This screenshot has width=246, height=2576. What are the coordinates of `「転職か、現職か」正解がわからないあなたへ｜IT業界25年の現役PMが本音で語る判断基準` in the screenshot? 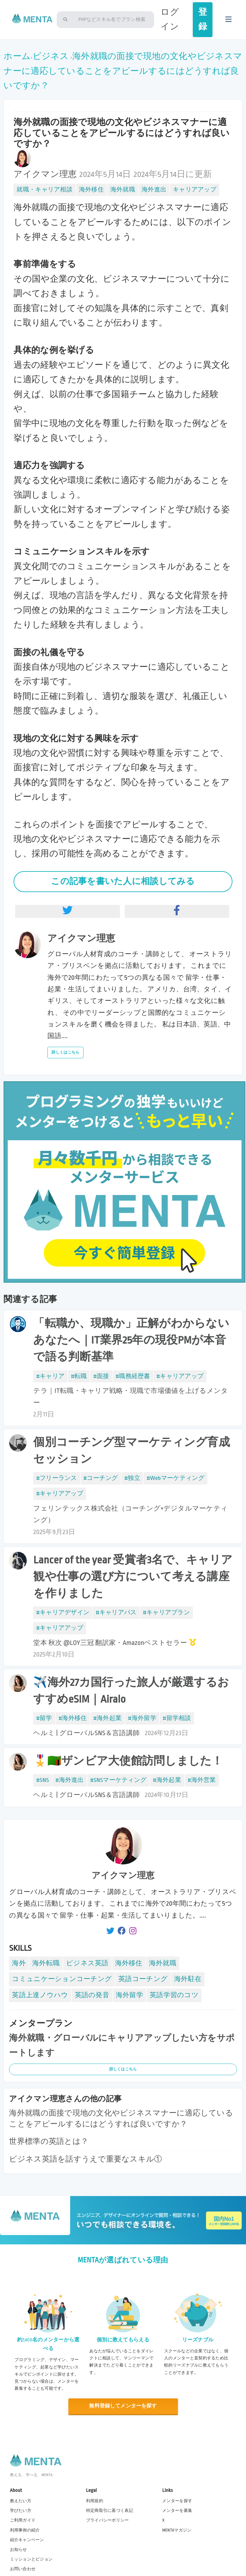 It's located at (131, 1340).